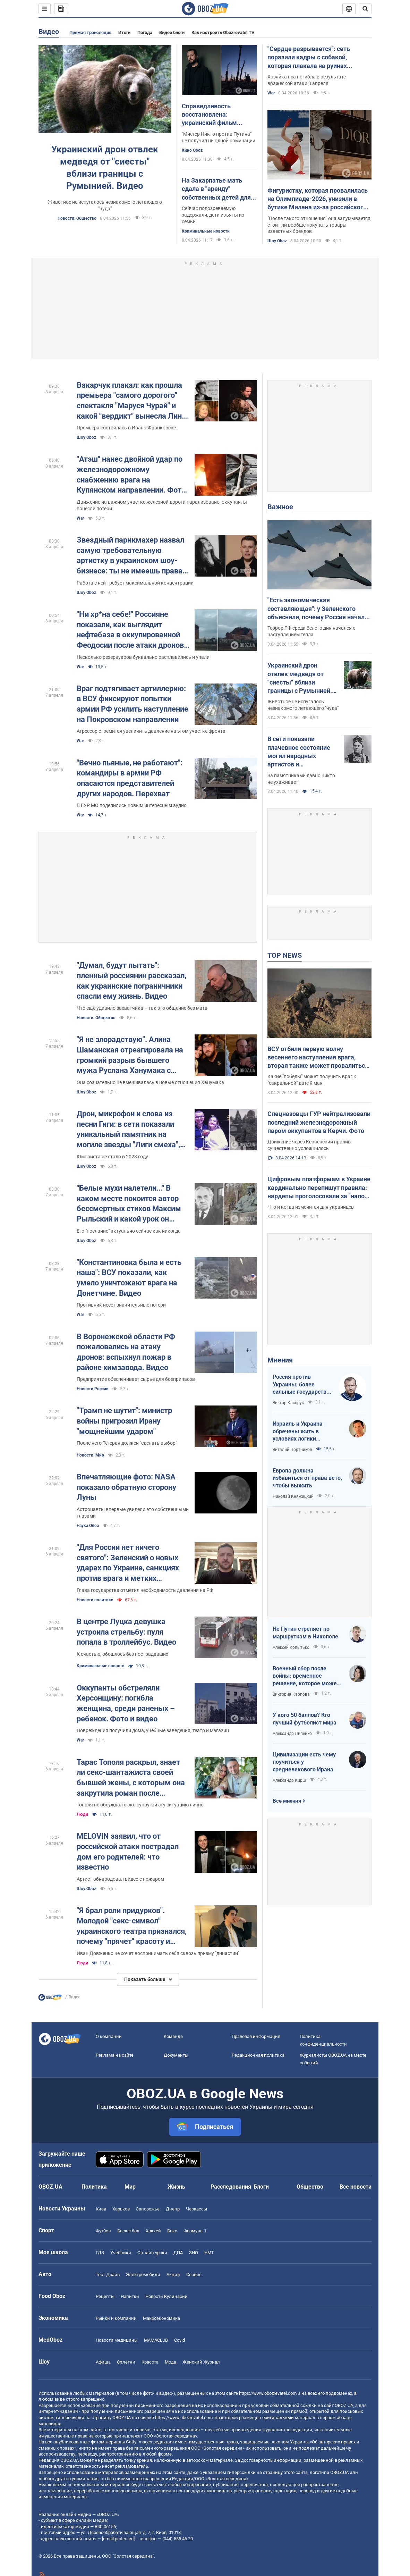  Describe the element at coordinates (318, 1187) in the screenshot. I see `Цифровым платформам в Украине кардинально перепишут правила: нардепы проголосовали за "налог на Uklon" в первом чтении` at that location.